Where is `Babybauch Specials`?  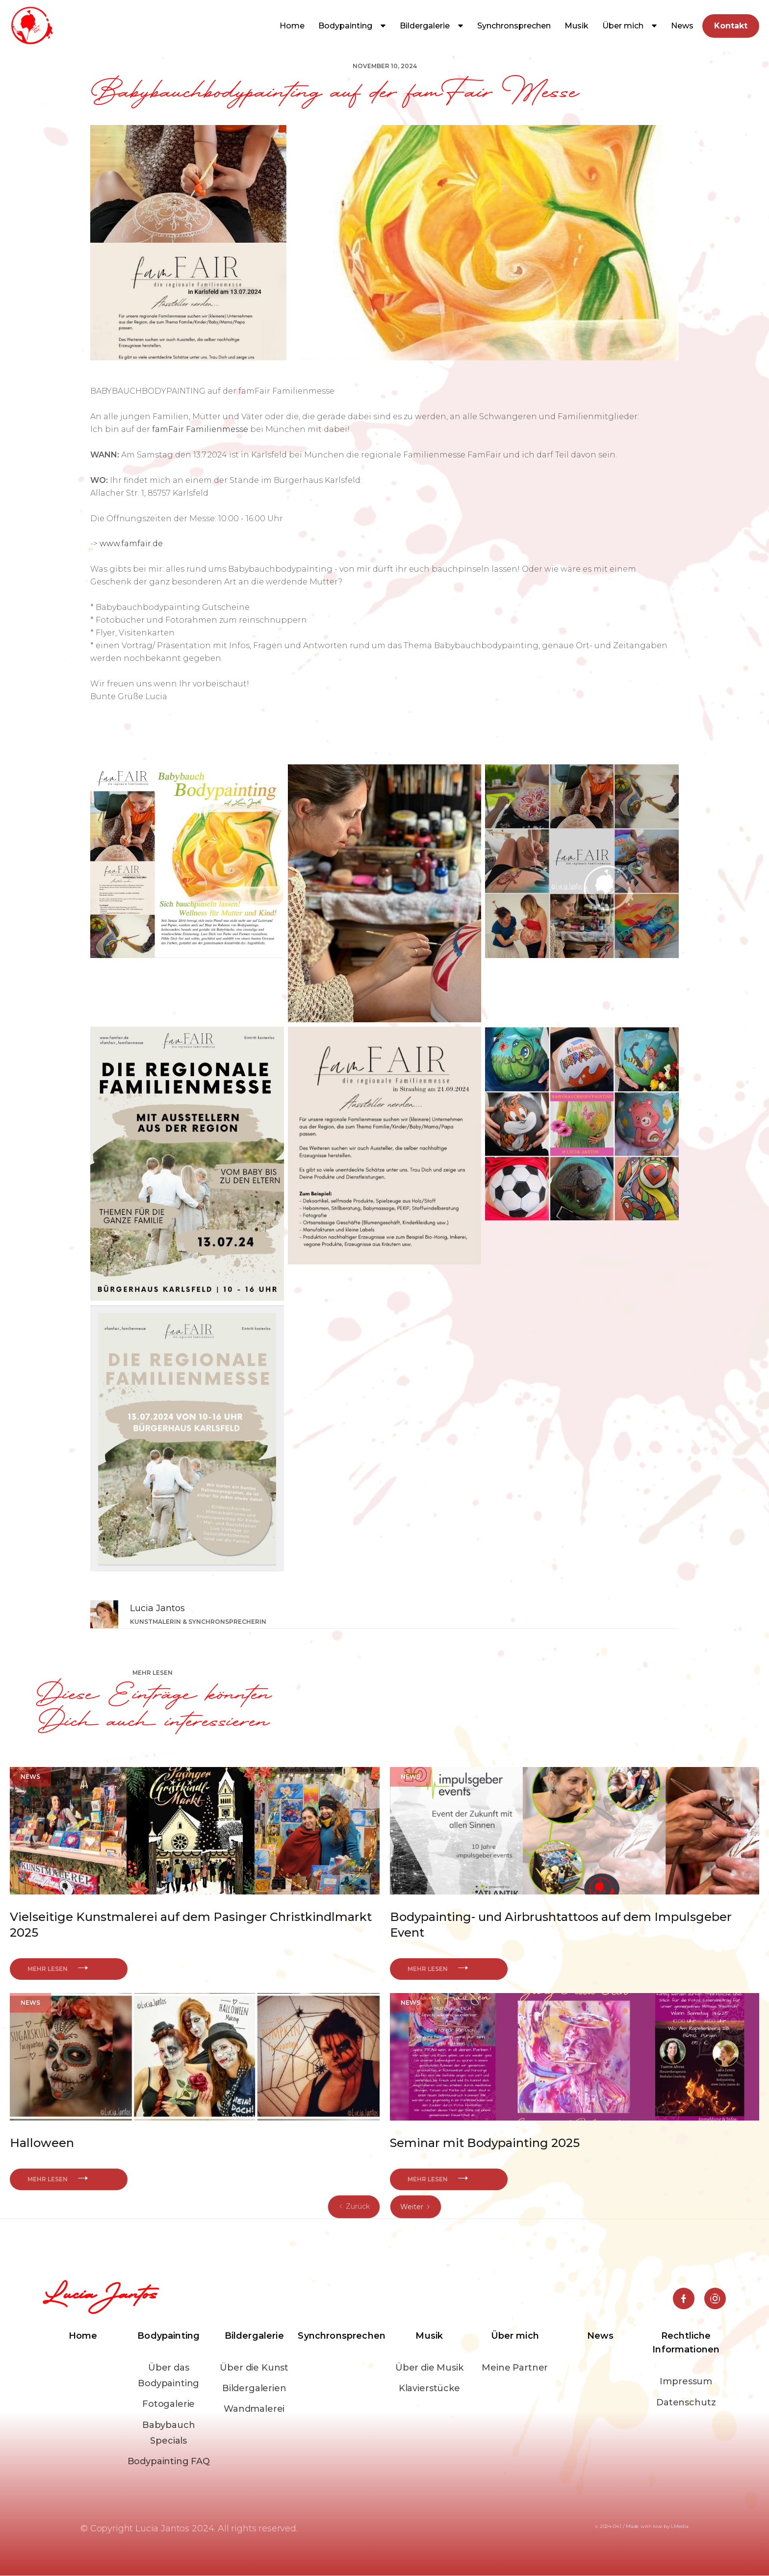 Babybauch Specials is located at coordinates (168, 2433).